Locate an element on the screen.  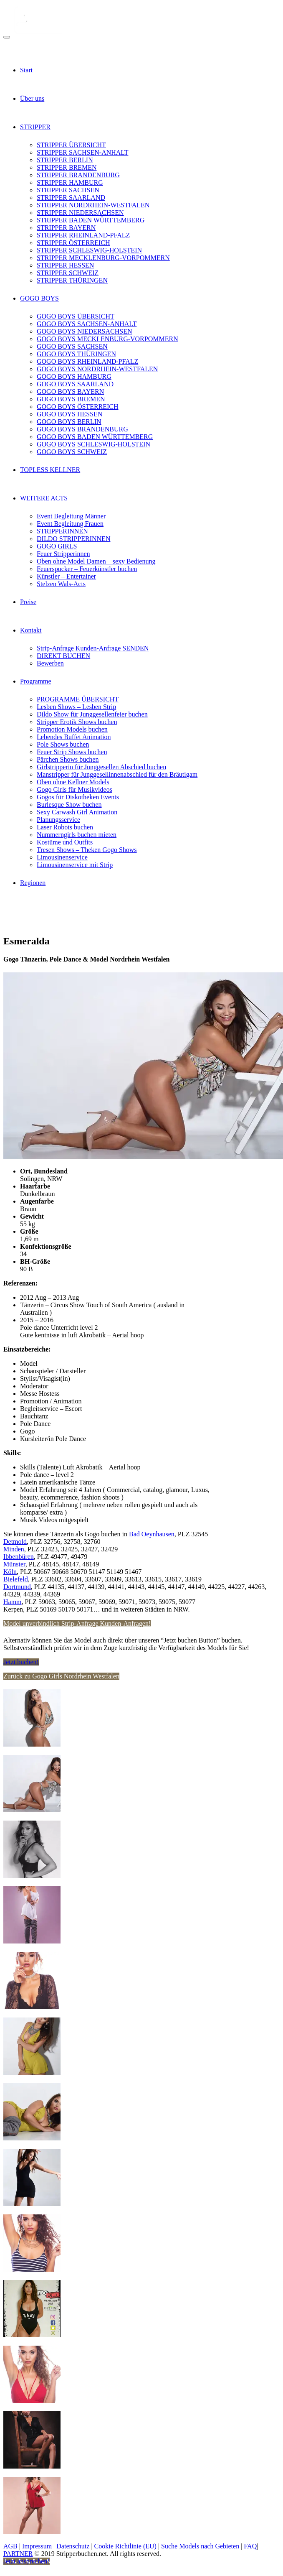
Gogo Girls für Musikvideos is located at coordinates (74, 789).